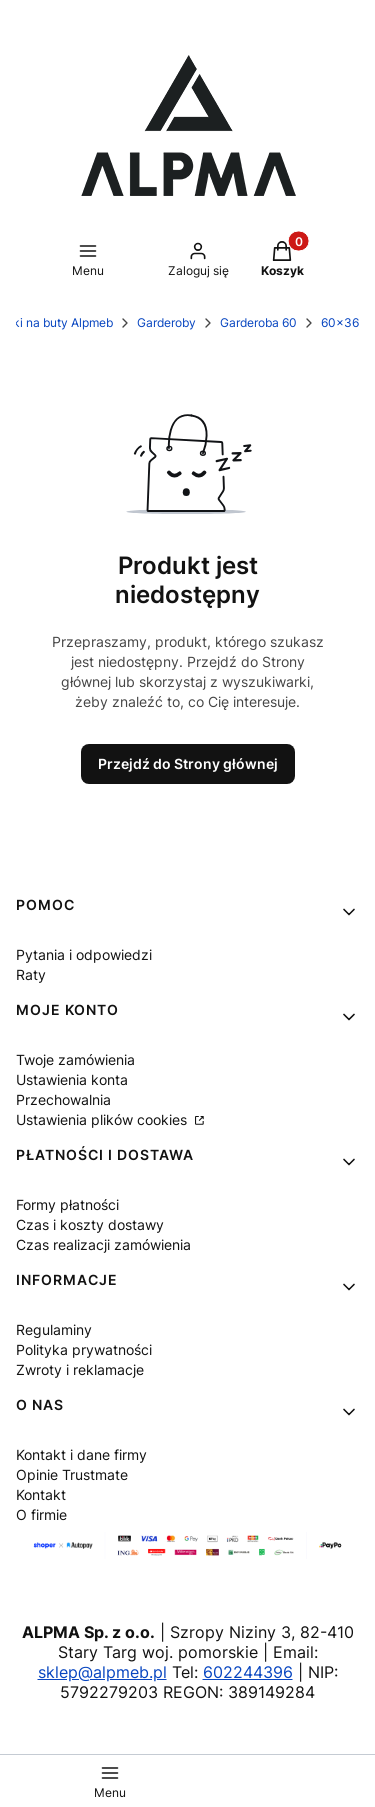 The width and height of the screenshot is (375, 1807). What do you see at coordinates (81, 1454) in the screenshot?
I see `Kontakt i dane firmy` at bounding box center [81, 1454].